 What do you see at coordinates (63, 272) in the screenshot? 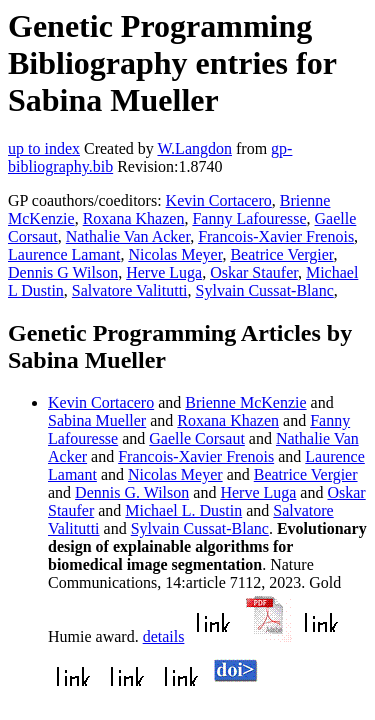
I see `Dennis G Wilson` at bounding box center [63, 272].